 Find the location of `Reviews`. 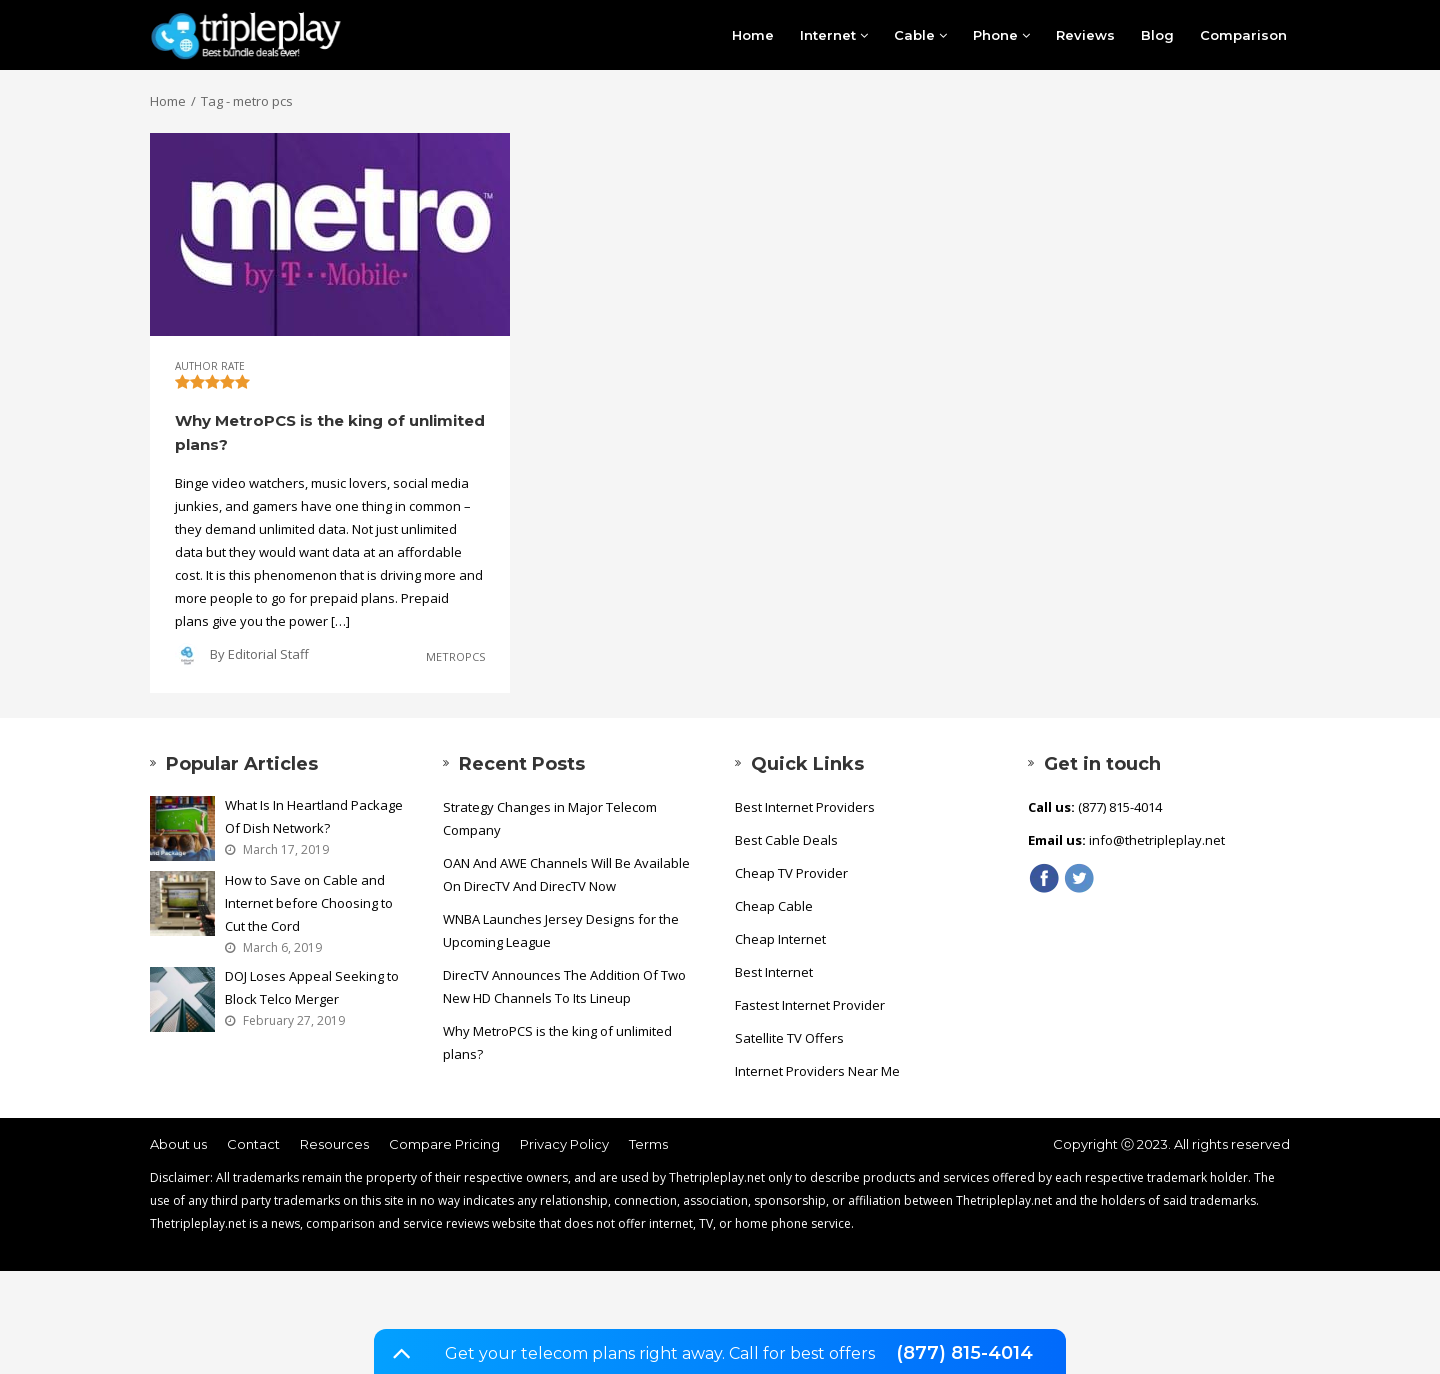

Reviews is located at coordinates (1085, 35).